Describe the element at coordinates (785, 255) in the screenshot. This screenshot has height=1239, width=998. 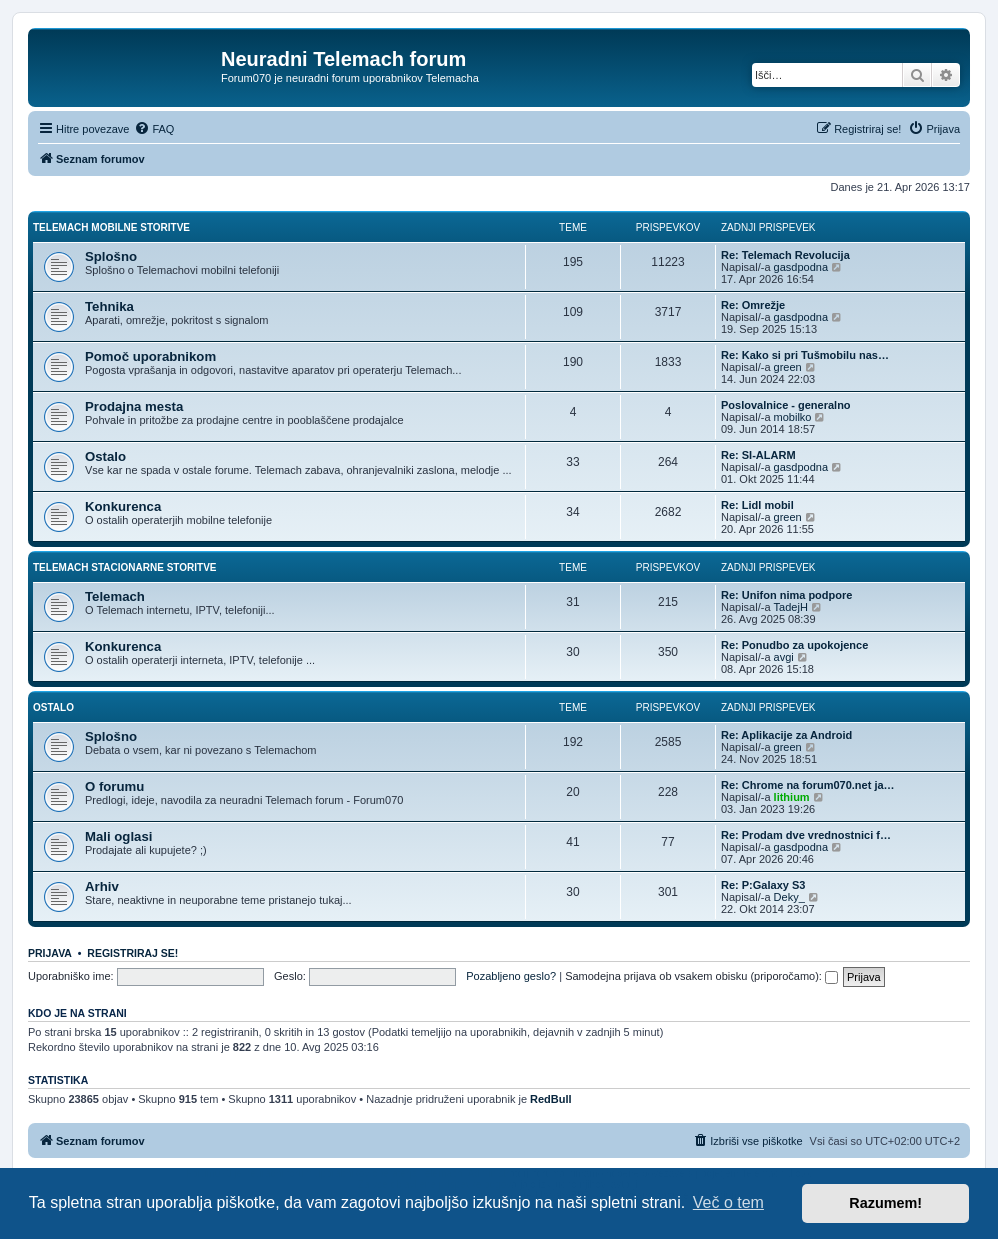
I see `Re: Telemach Revolucija` at that location.